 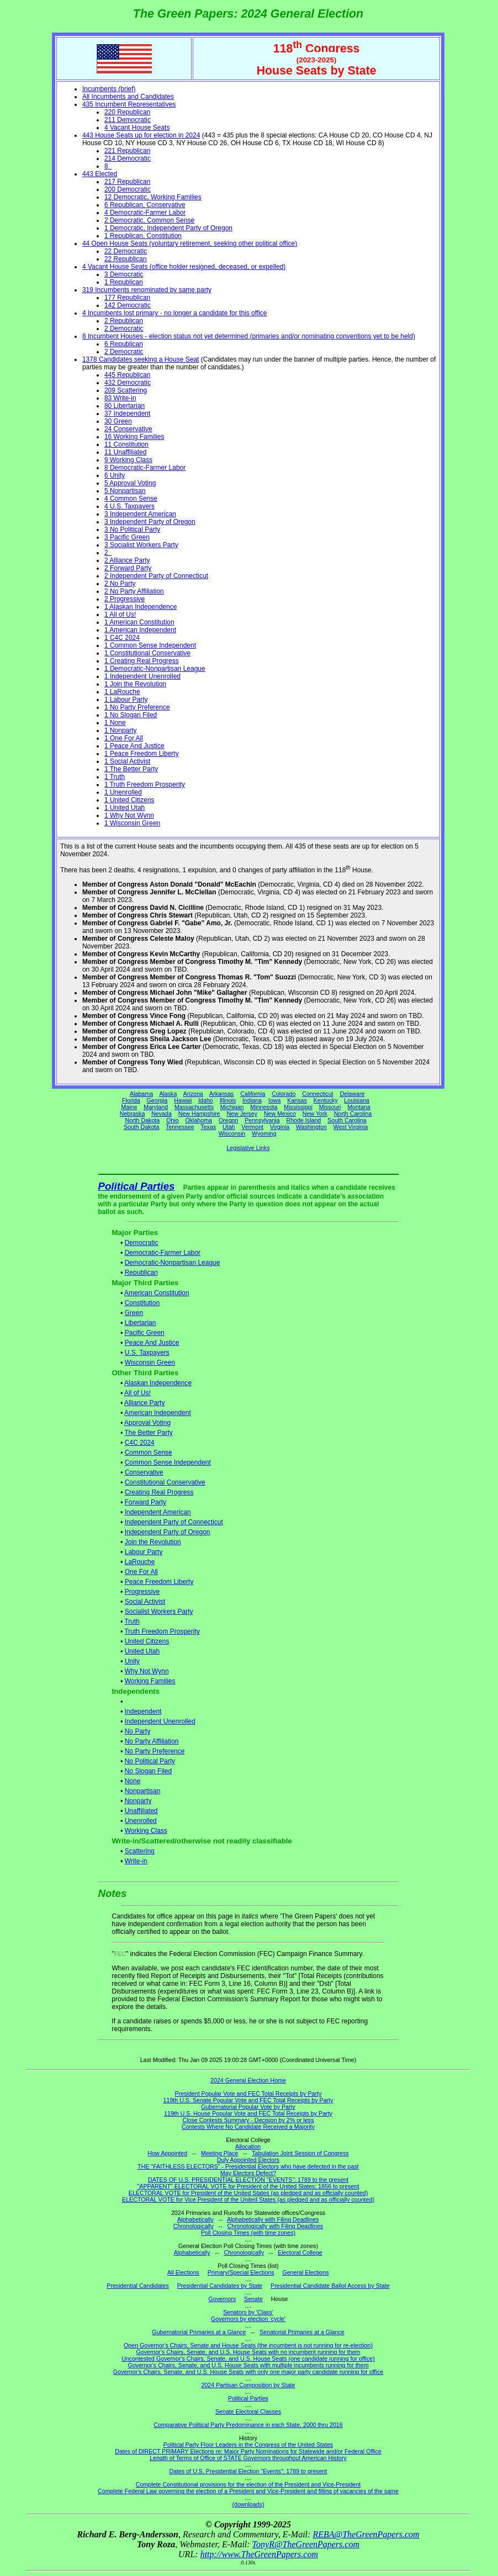 I want to click on Legislative Links, so click(x=247, y=1147).